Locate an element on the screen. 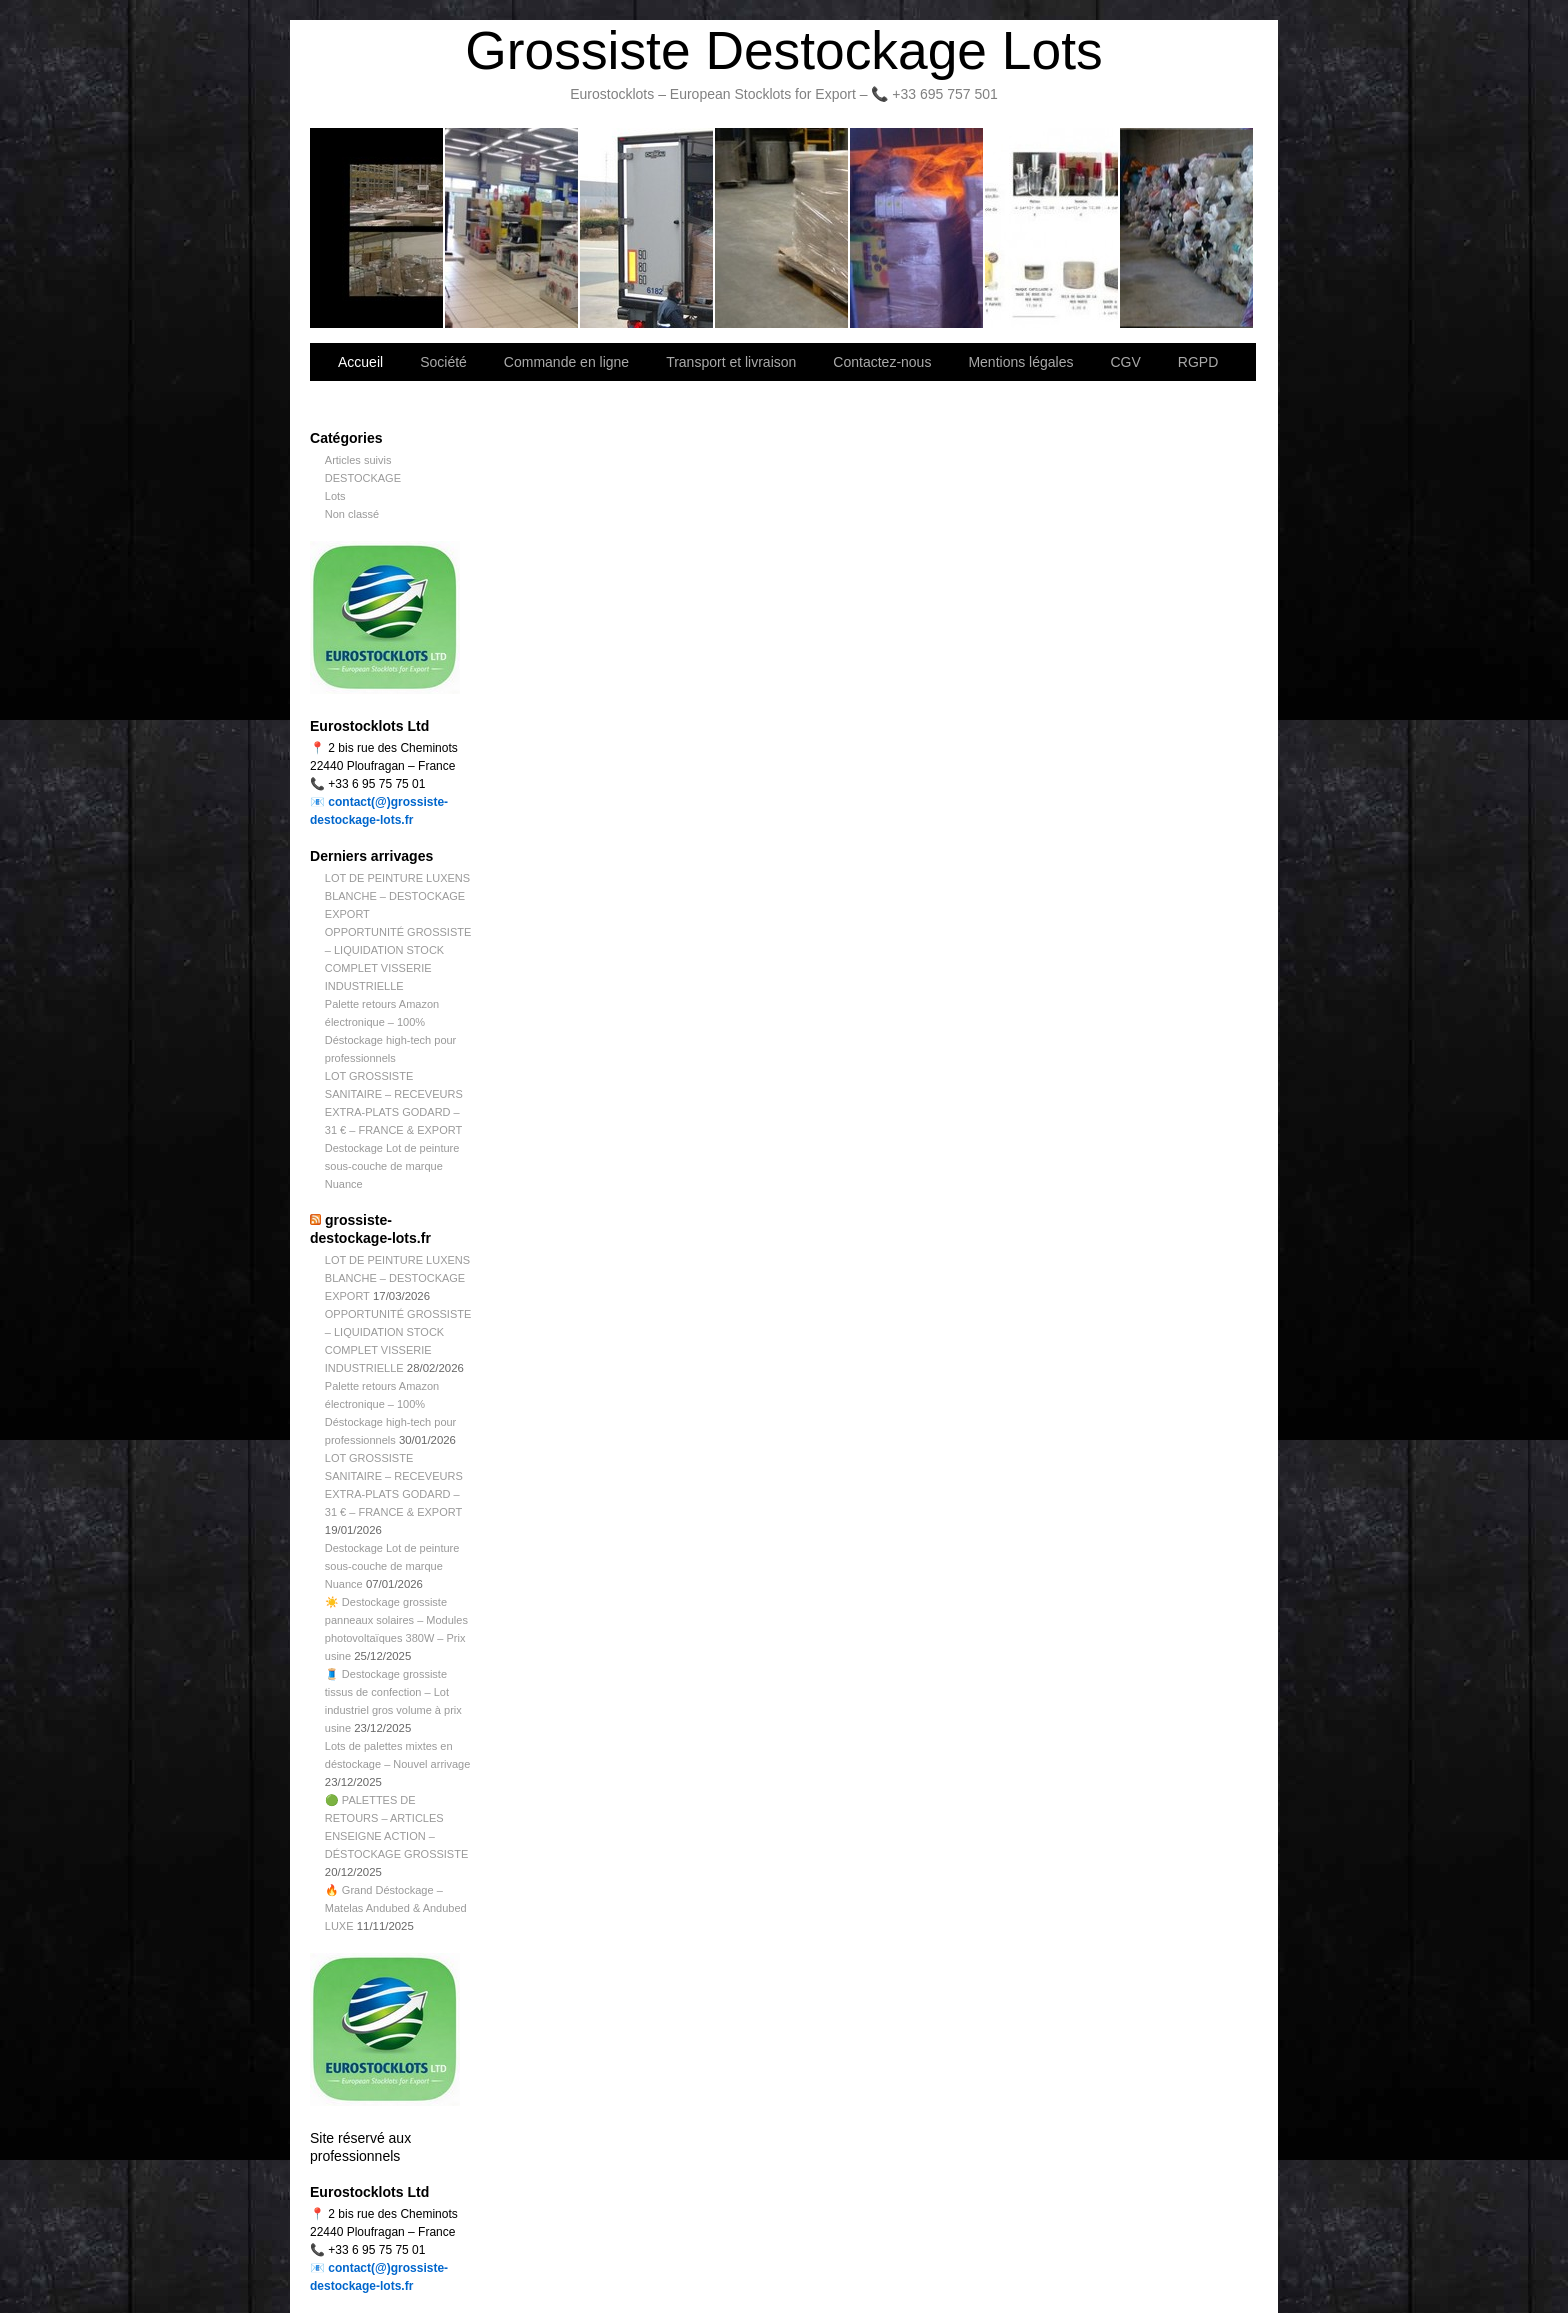 This screenshot has height=2313, width=1568. Société is located at coordinates (512, 228).